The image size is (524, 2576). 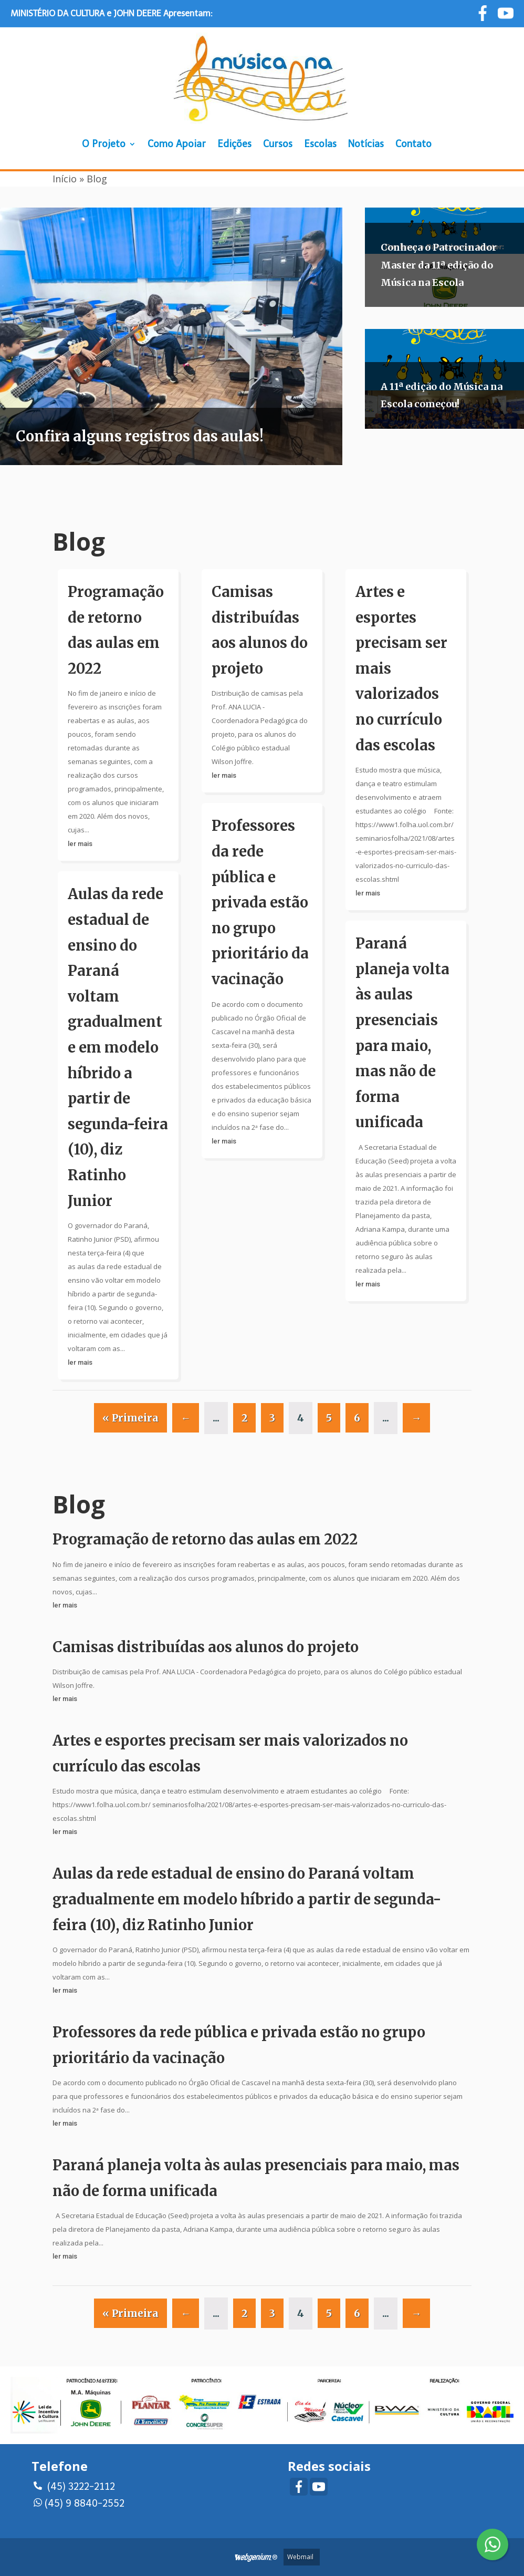 I want to click on Início, so click(x=65, y=178).